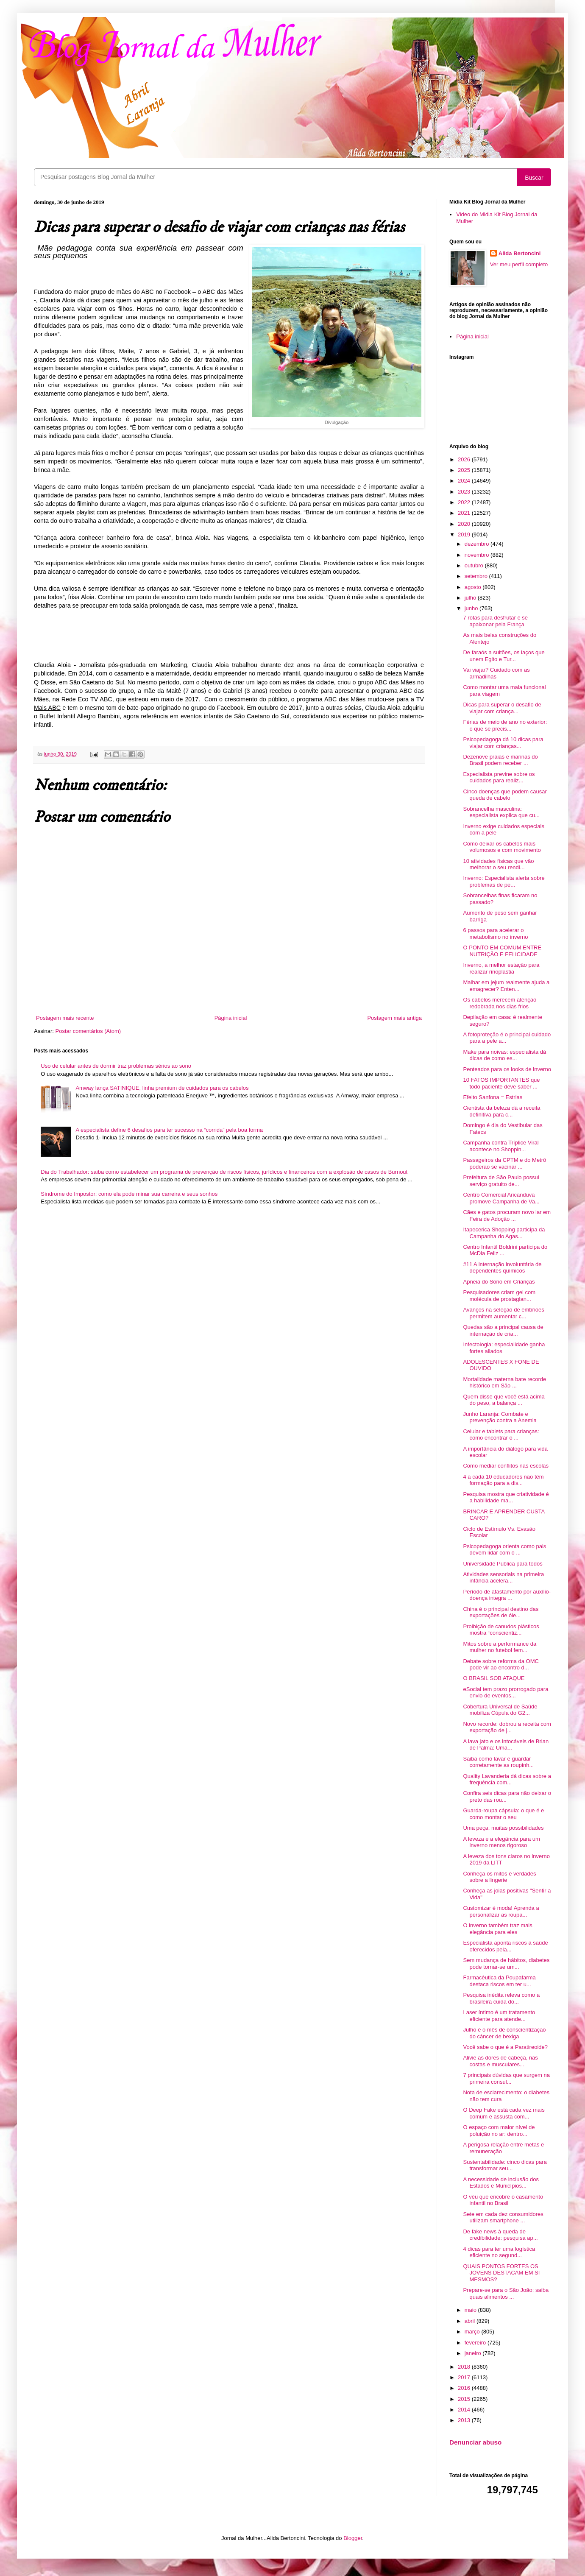 The width and height of the screenshot is (585, 2576). I want to click on 2022, so click(465, 502).